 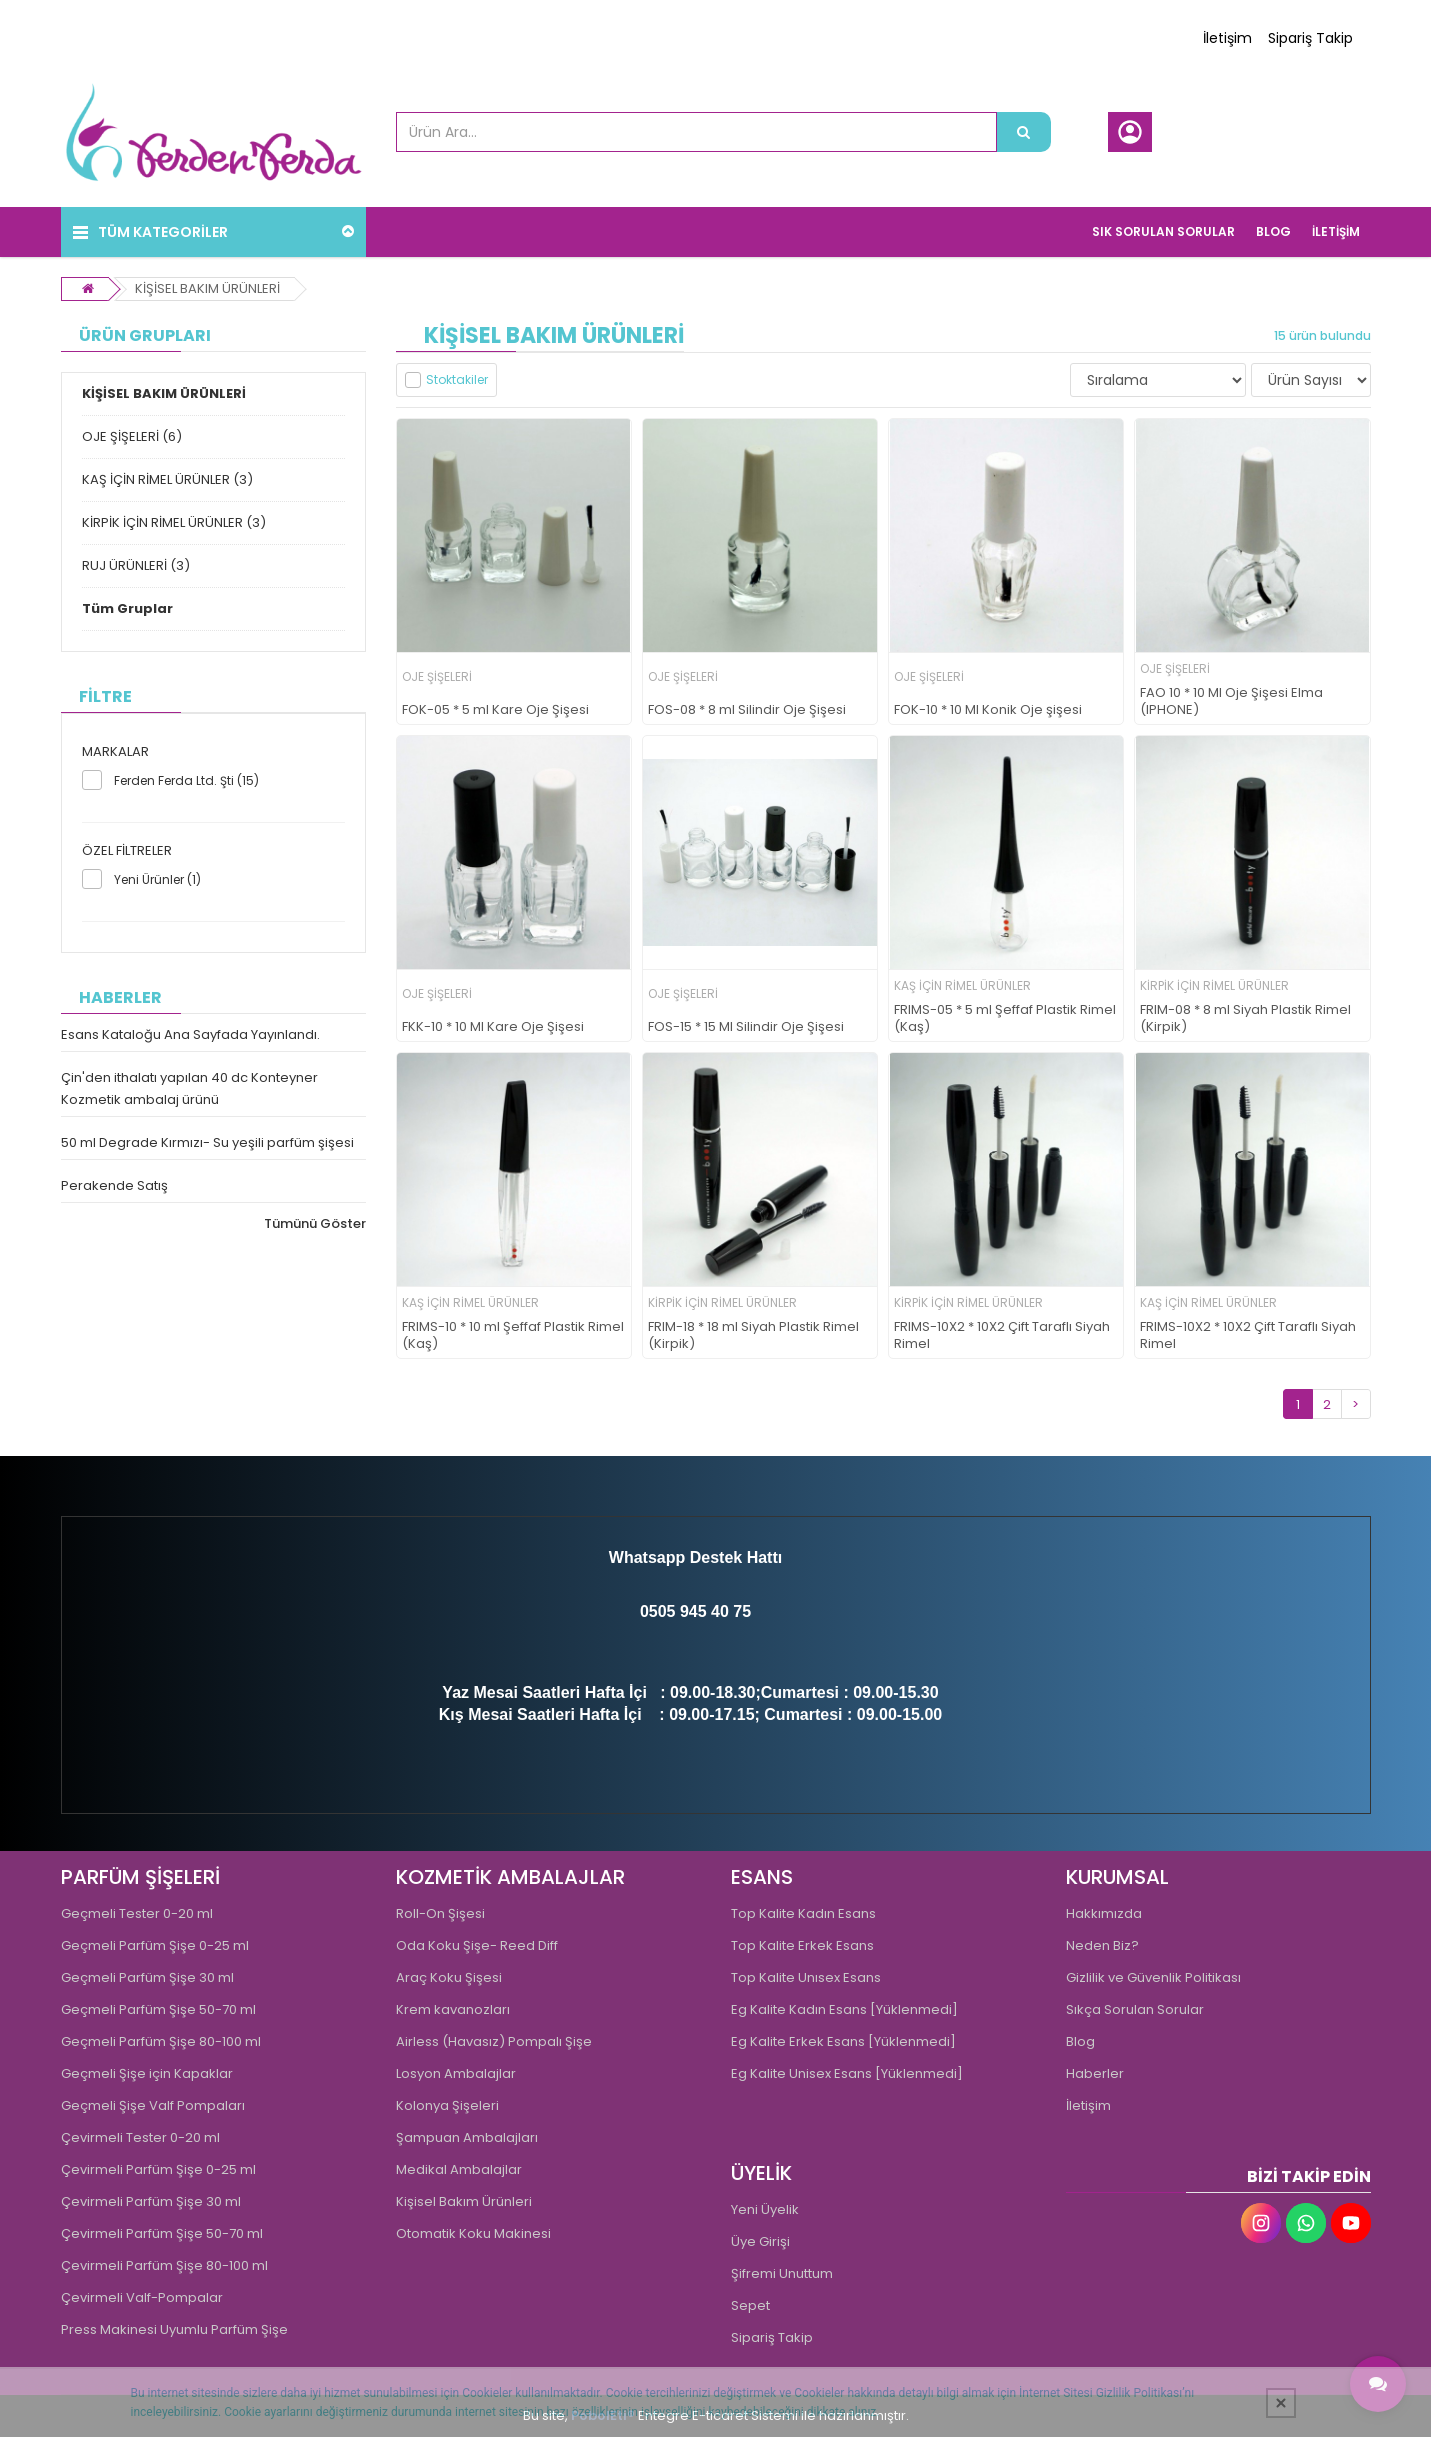 What do you see at coordinates (962, 985) in the screenshot?
I see `KAŞ İÇİN RİMEL ÜRÜNLER` at bounding box center [962, 985].